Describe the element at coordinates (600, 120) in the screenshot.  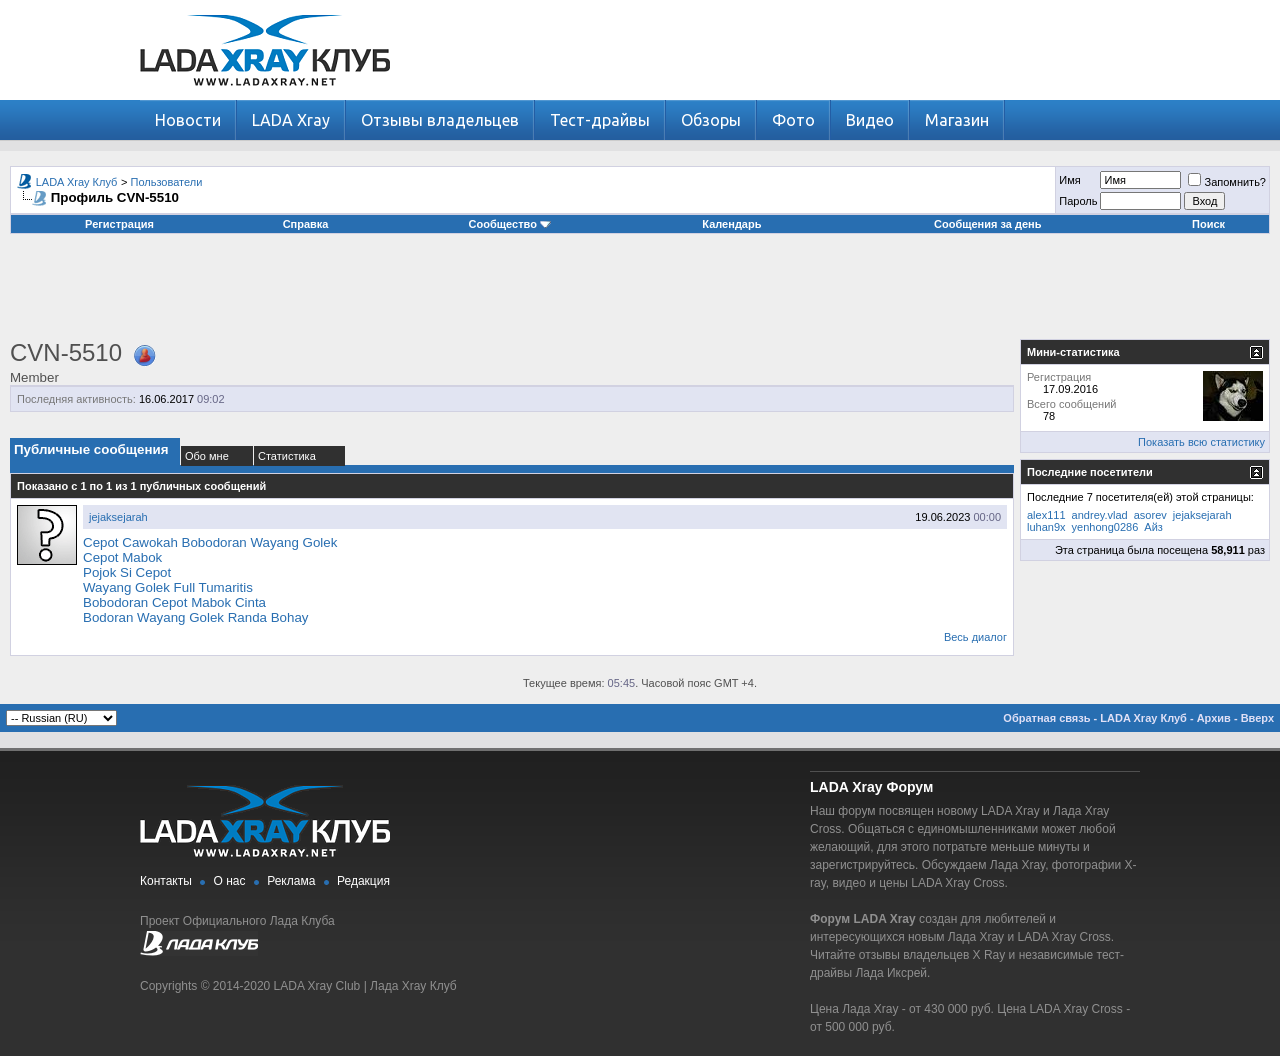
I see `Тест-драйвы` at that location.